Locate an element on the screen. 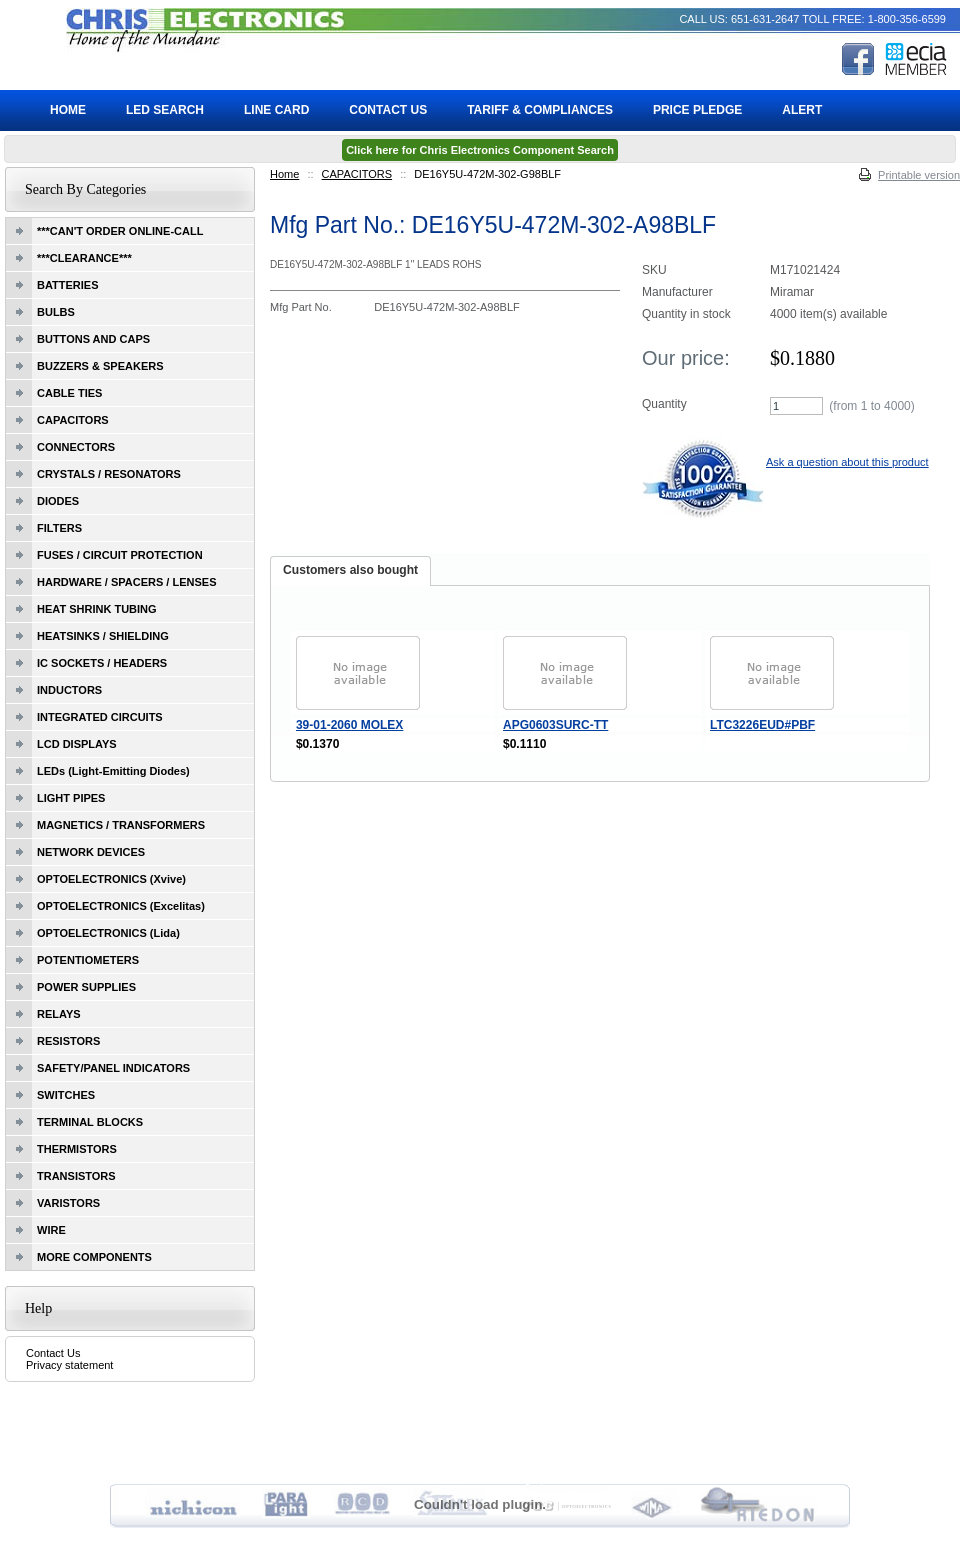  BUTTONS AND CAPS is located at coordinates (93, 339).